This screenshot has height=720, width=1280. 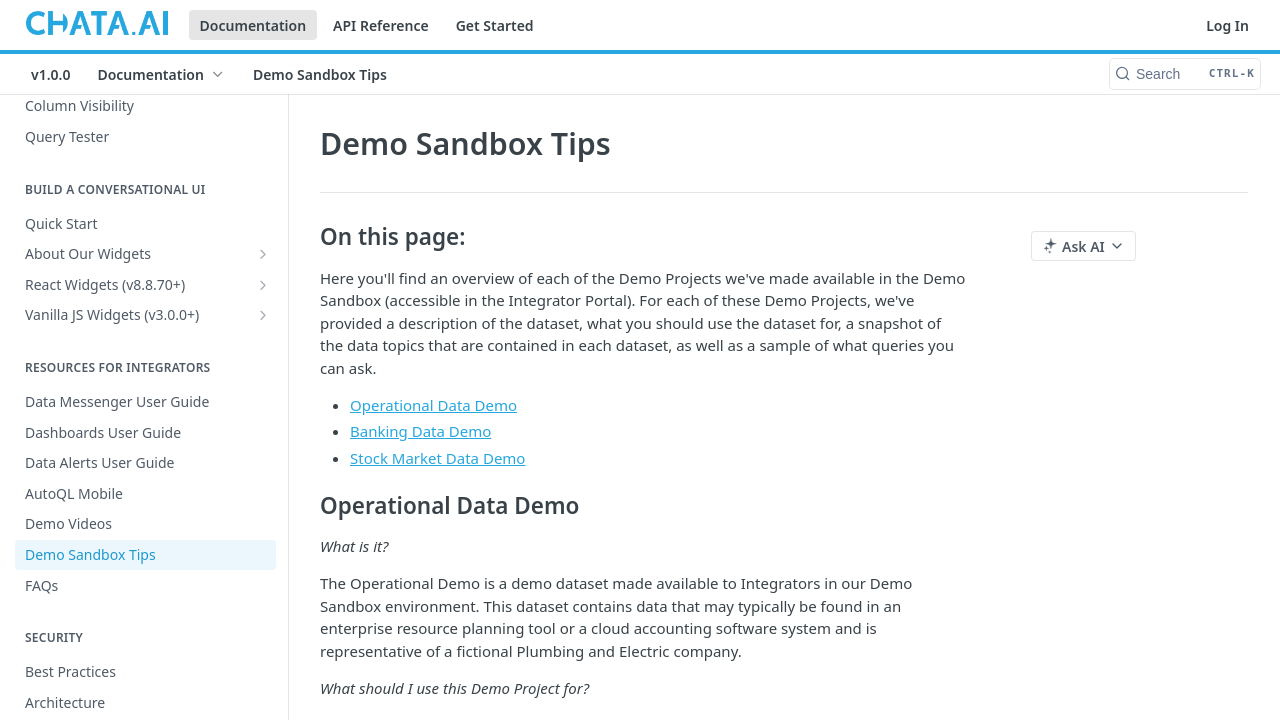 What do you see at coordinates (263, 315) in the screenshot?
I see `[Show subpages for Vanilla JS Widgets (v3.0.0+)]` at bounding box center [263, 315].